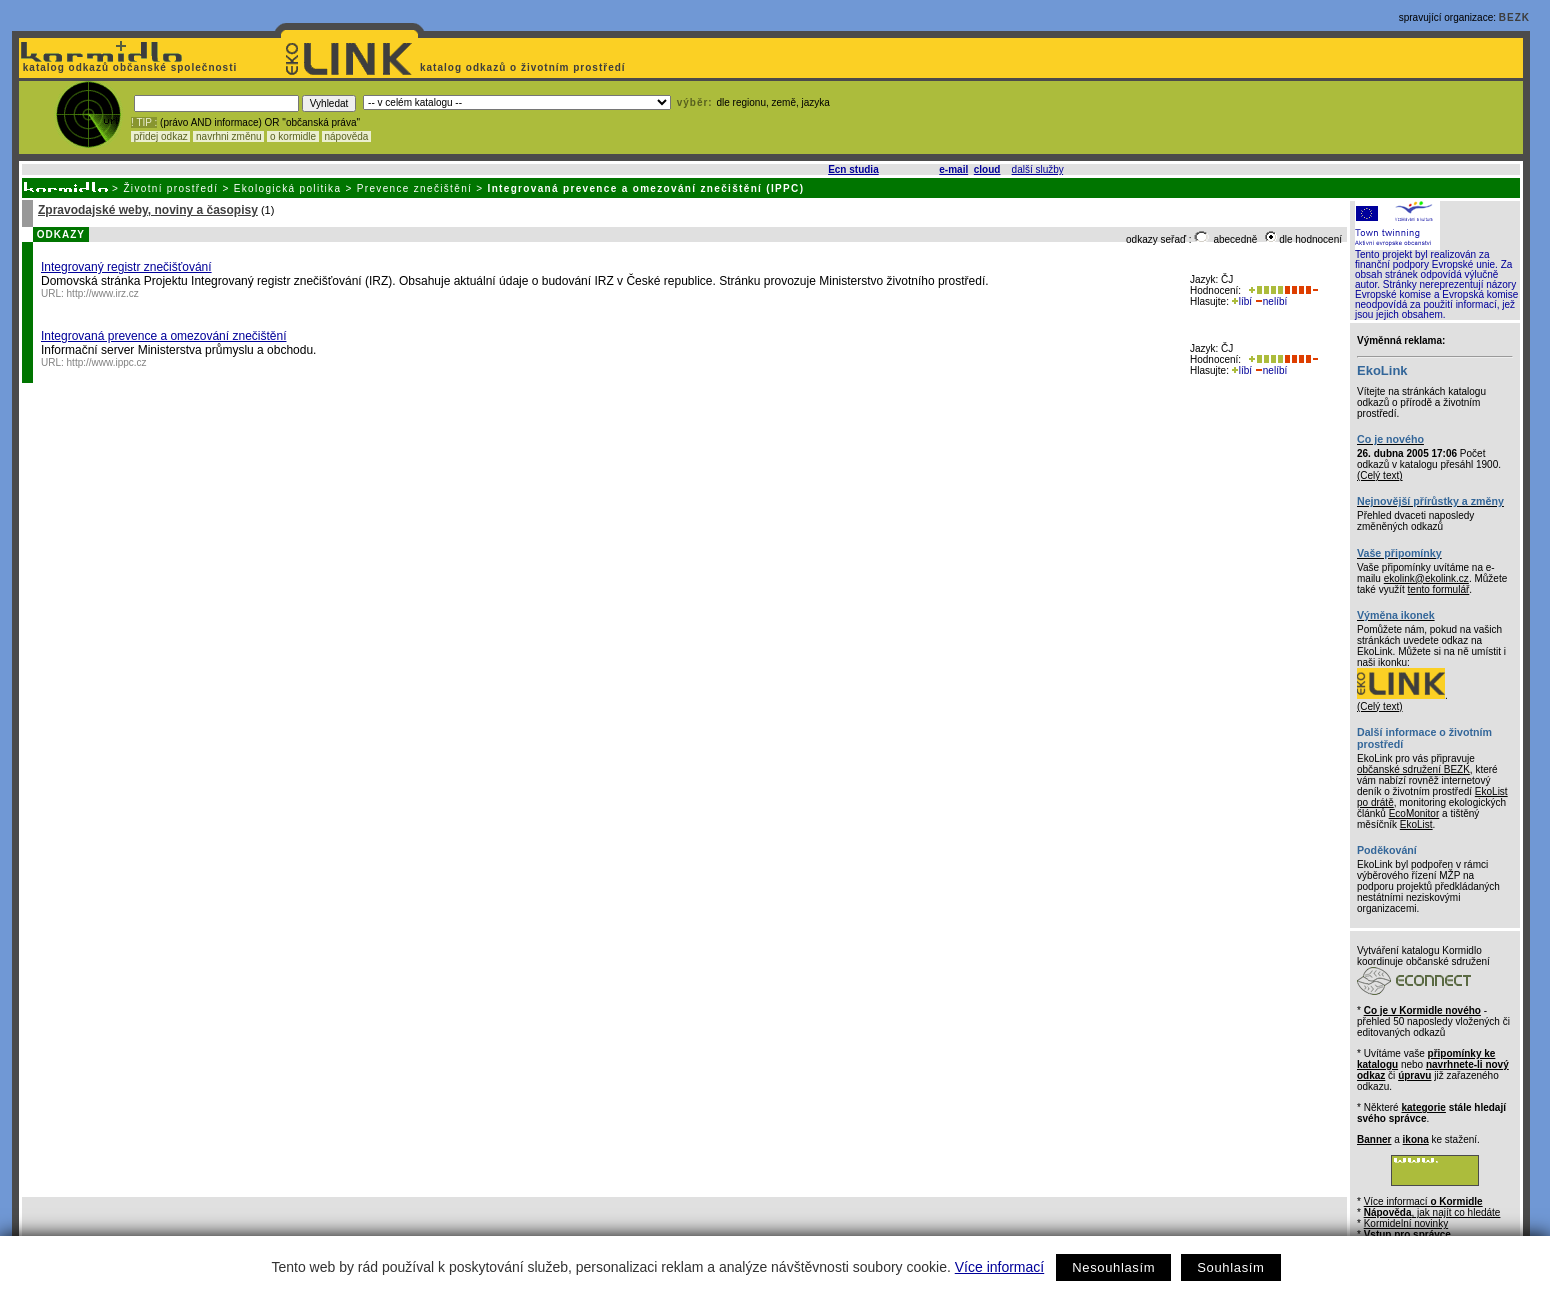 Image resolution: width=1550 pixels, height=1298 pixels. Describe the element at coordinates (414, 188) in the screenshot. I see `Prevence znečištění` at that location.